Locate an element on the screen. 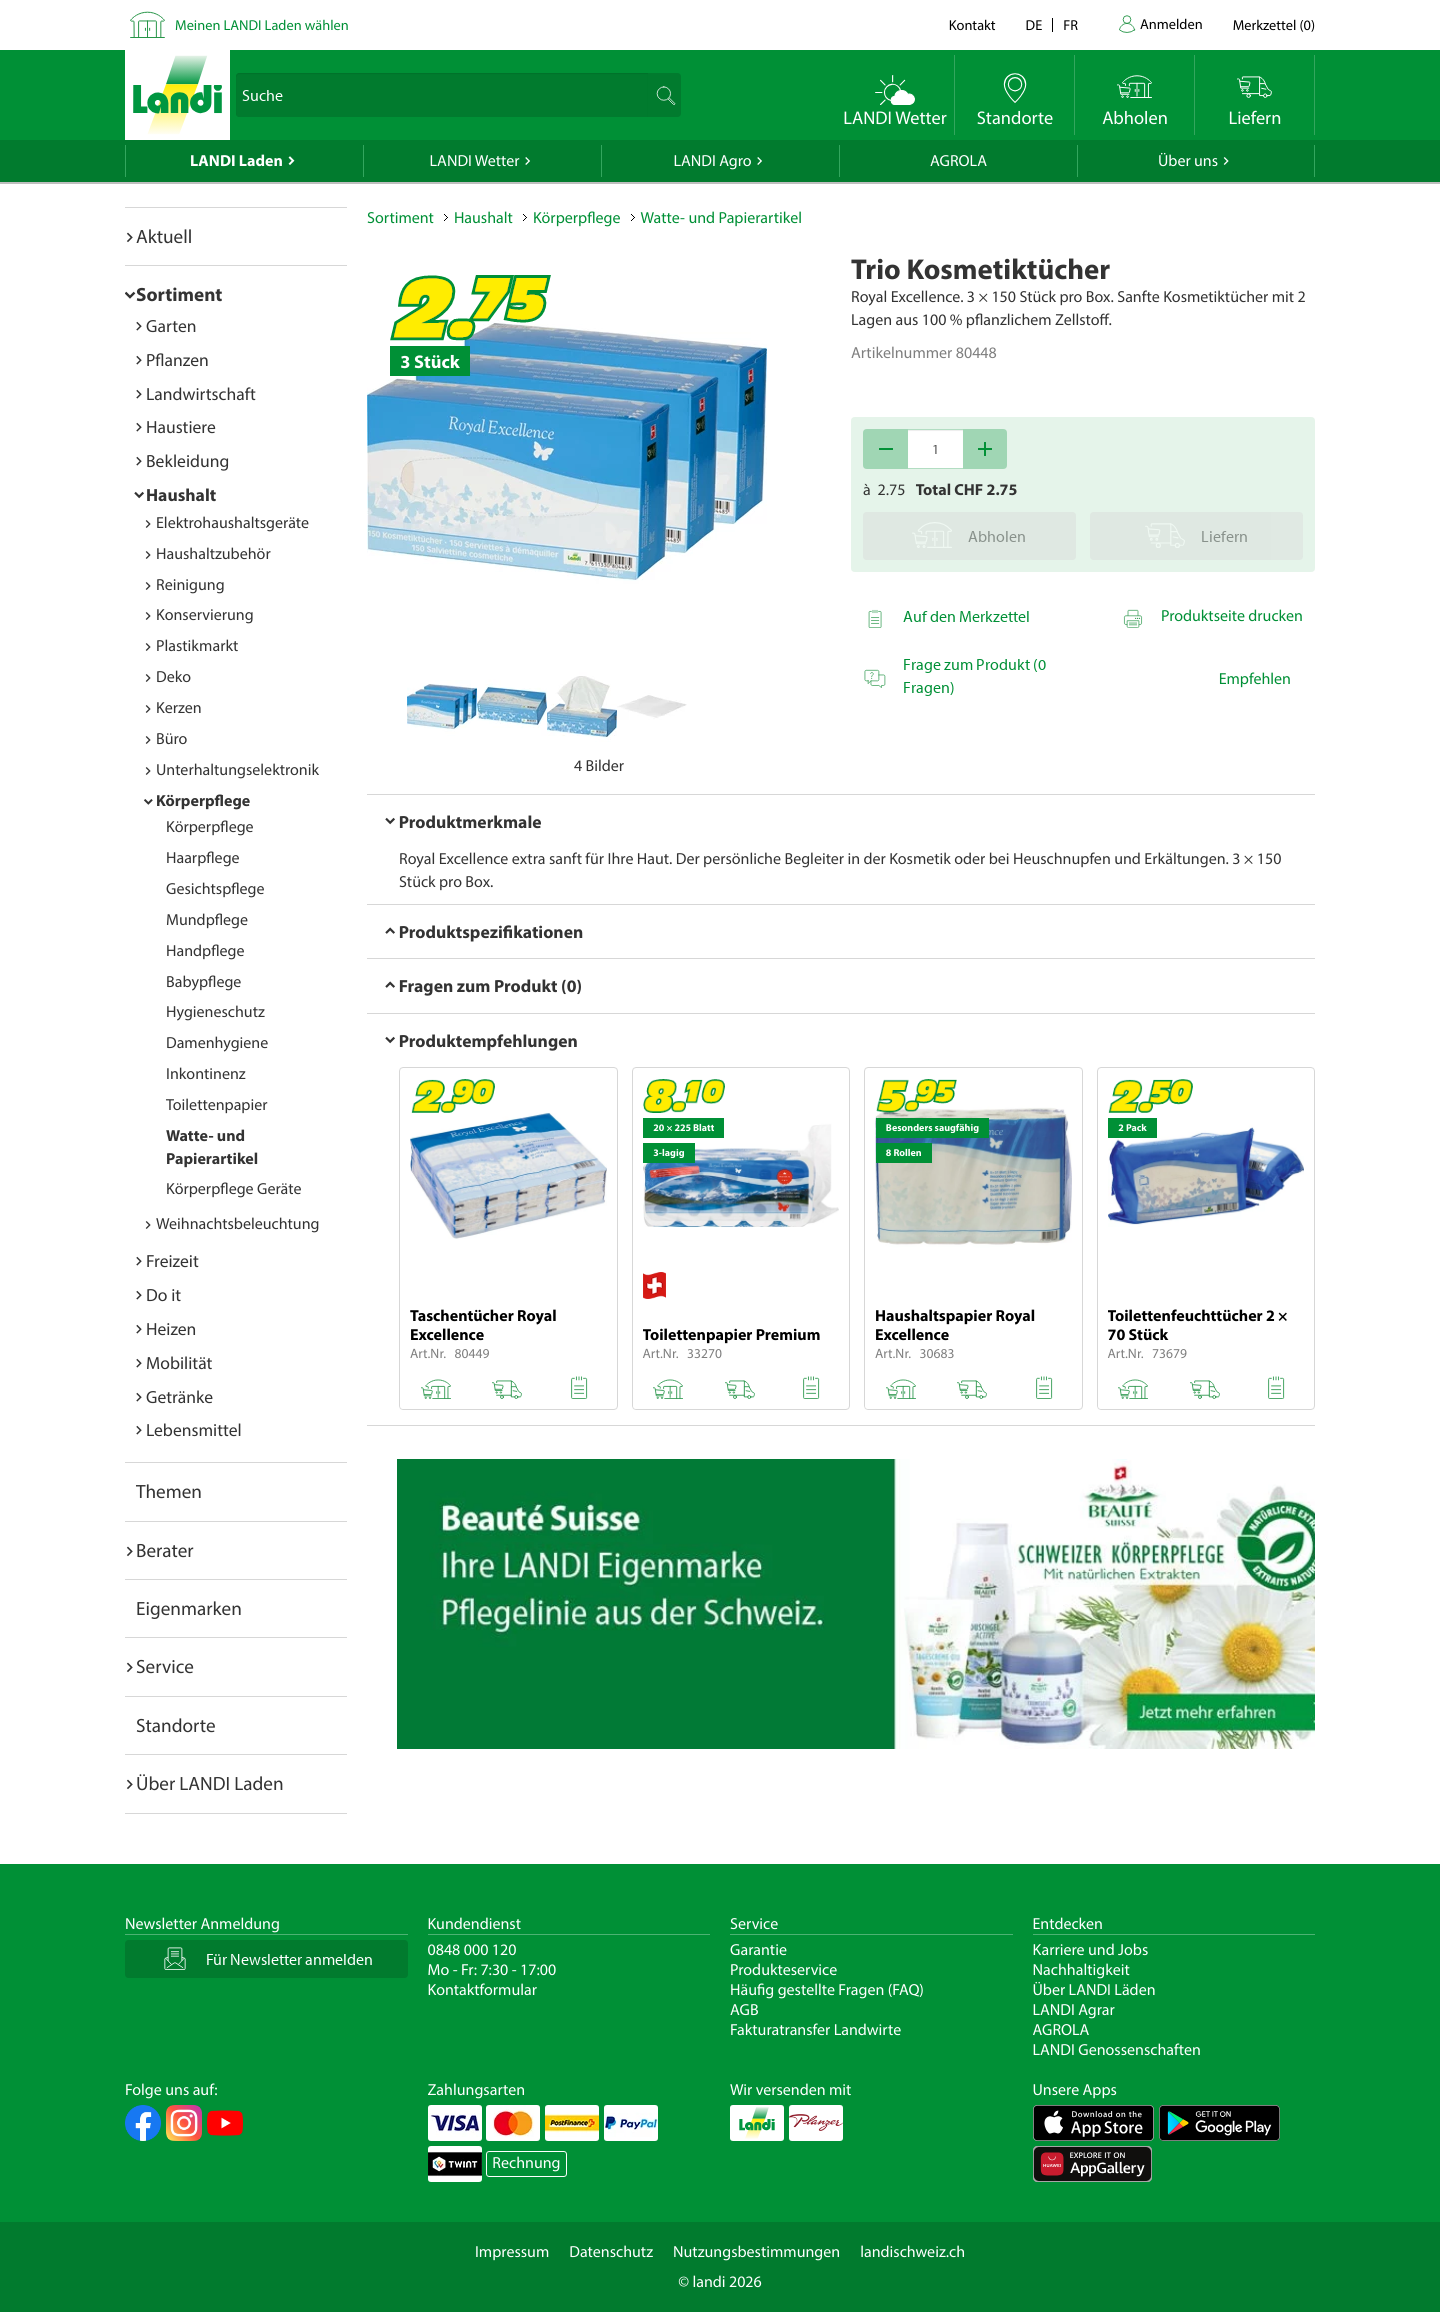 This screenshot has width=1440, height=2314. Haushaltzubehör is located at coordinates (213, 554).